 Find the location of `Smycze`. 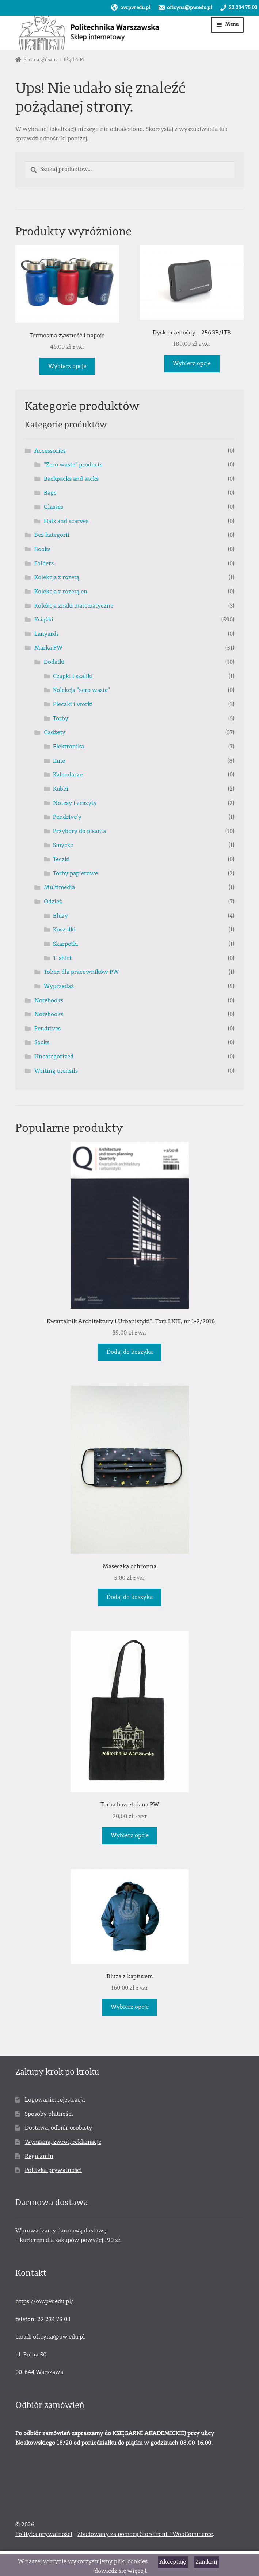

Smycze is located at coordinates (63, 845).